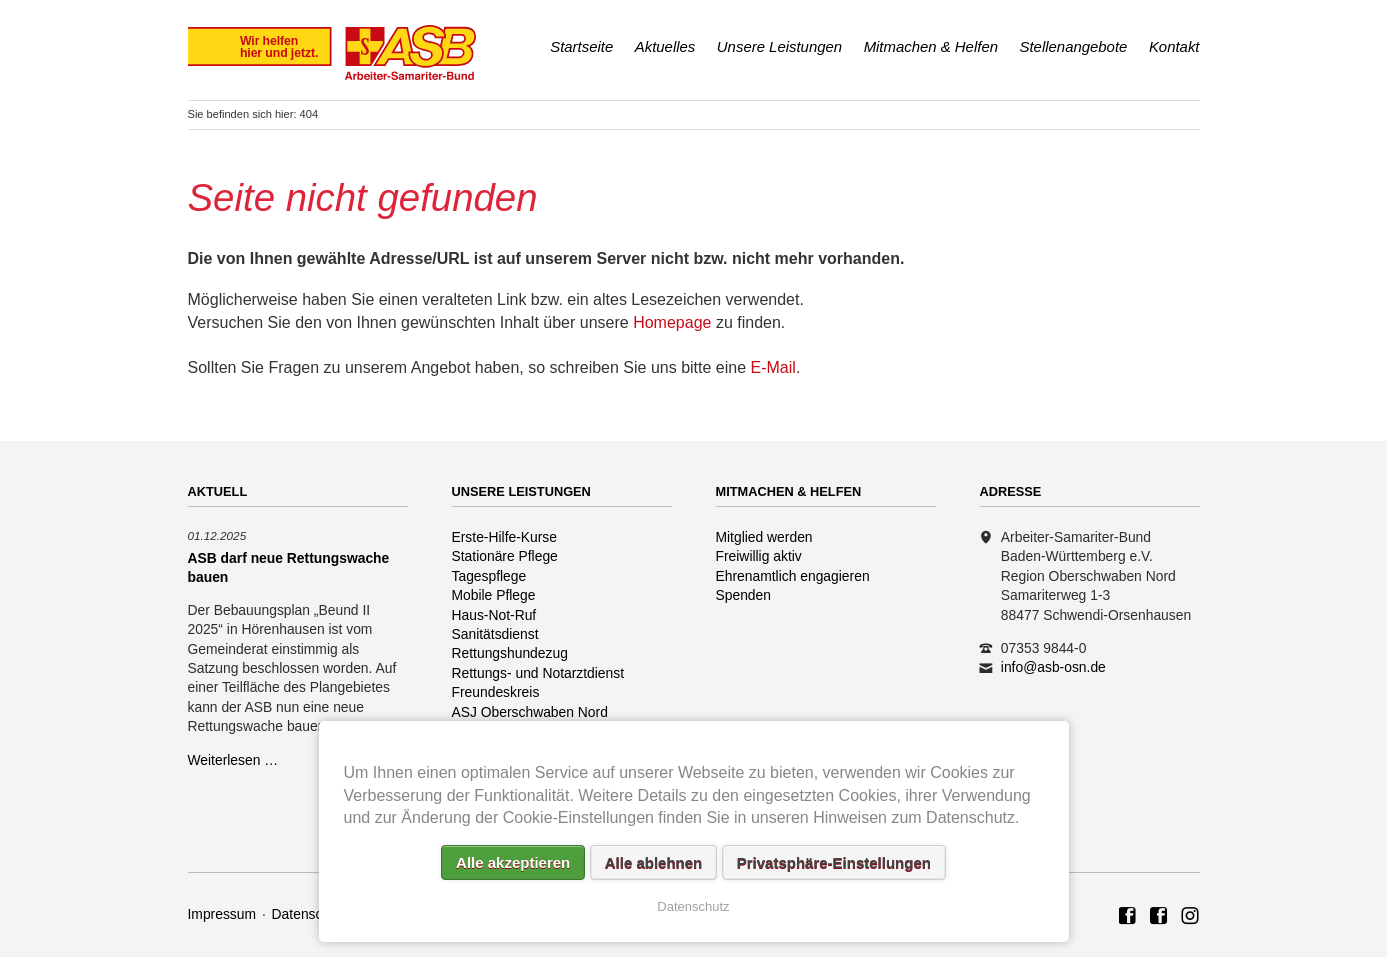  What do you see at coordinates (1190, 917) in the screenshot?
I see `Rettungshundezug ASB Region Oberschwaben Nord` at bounding box center [1190, 917].